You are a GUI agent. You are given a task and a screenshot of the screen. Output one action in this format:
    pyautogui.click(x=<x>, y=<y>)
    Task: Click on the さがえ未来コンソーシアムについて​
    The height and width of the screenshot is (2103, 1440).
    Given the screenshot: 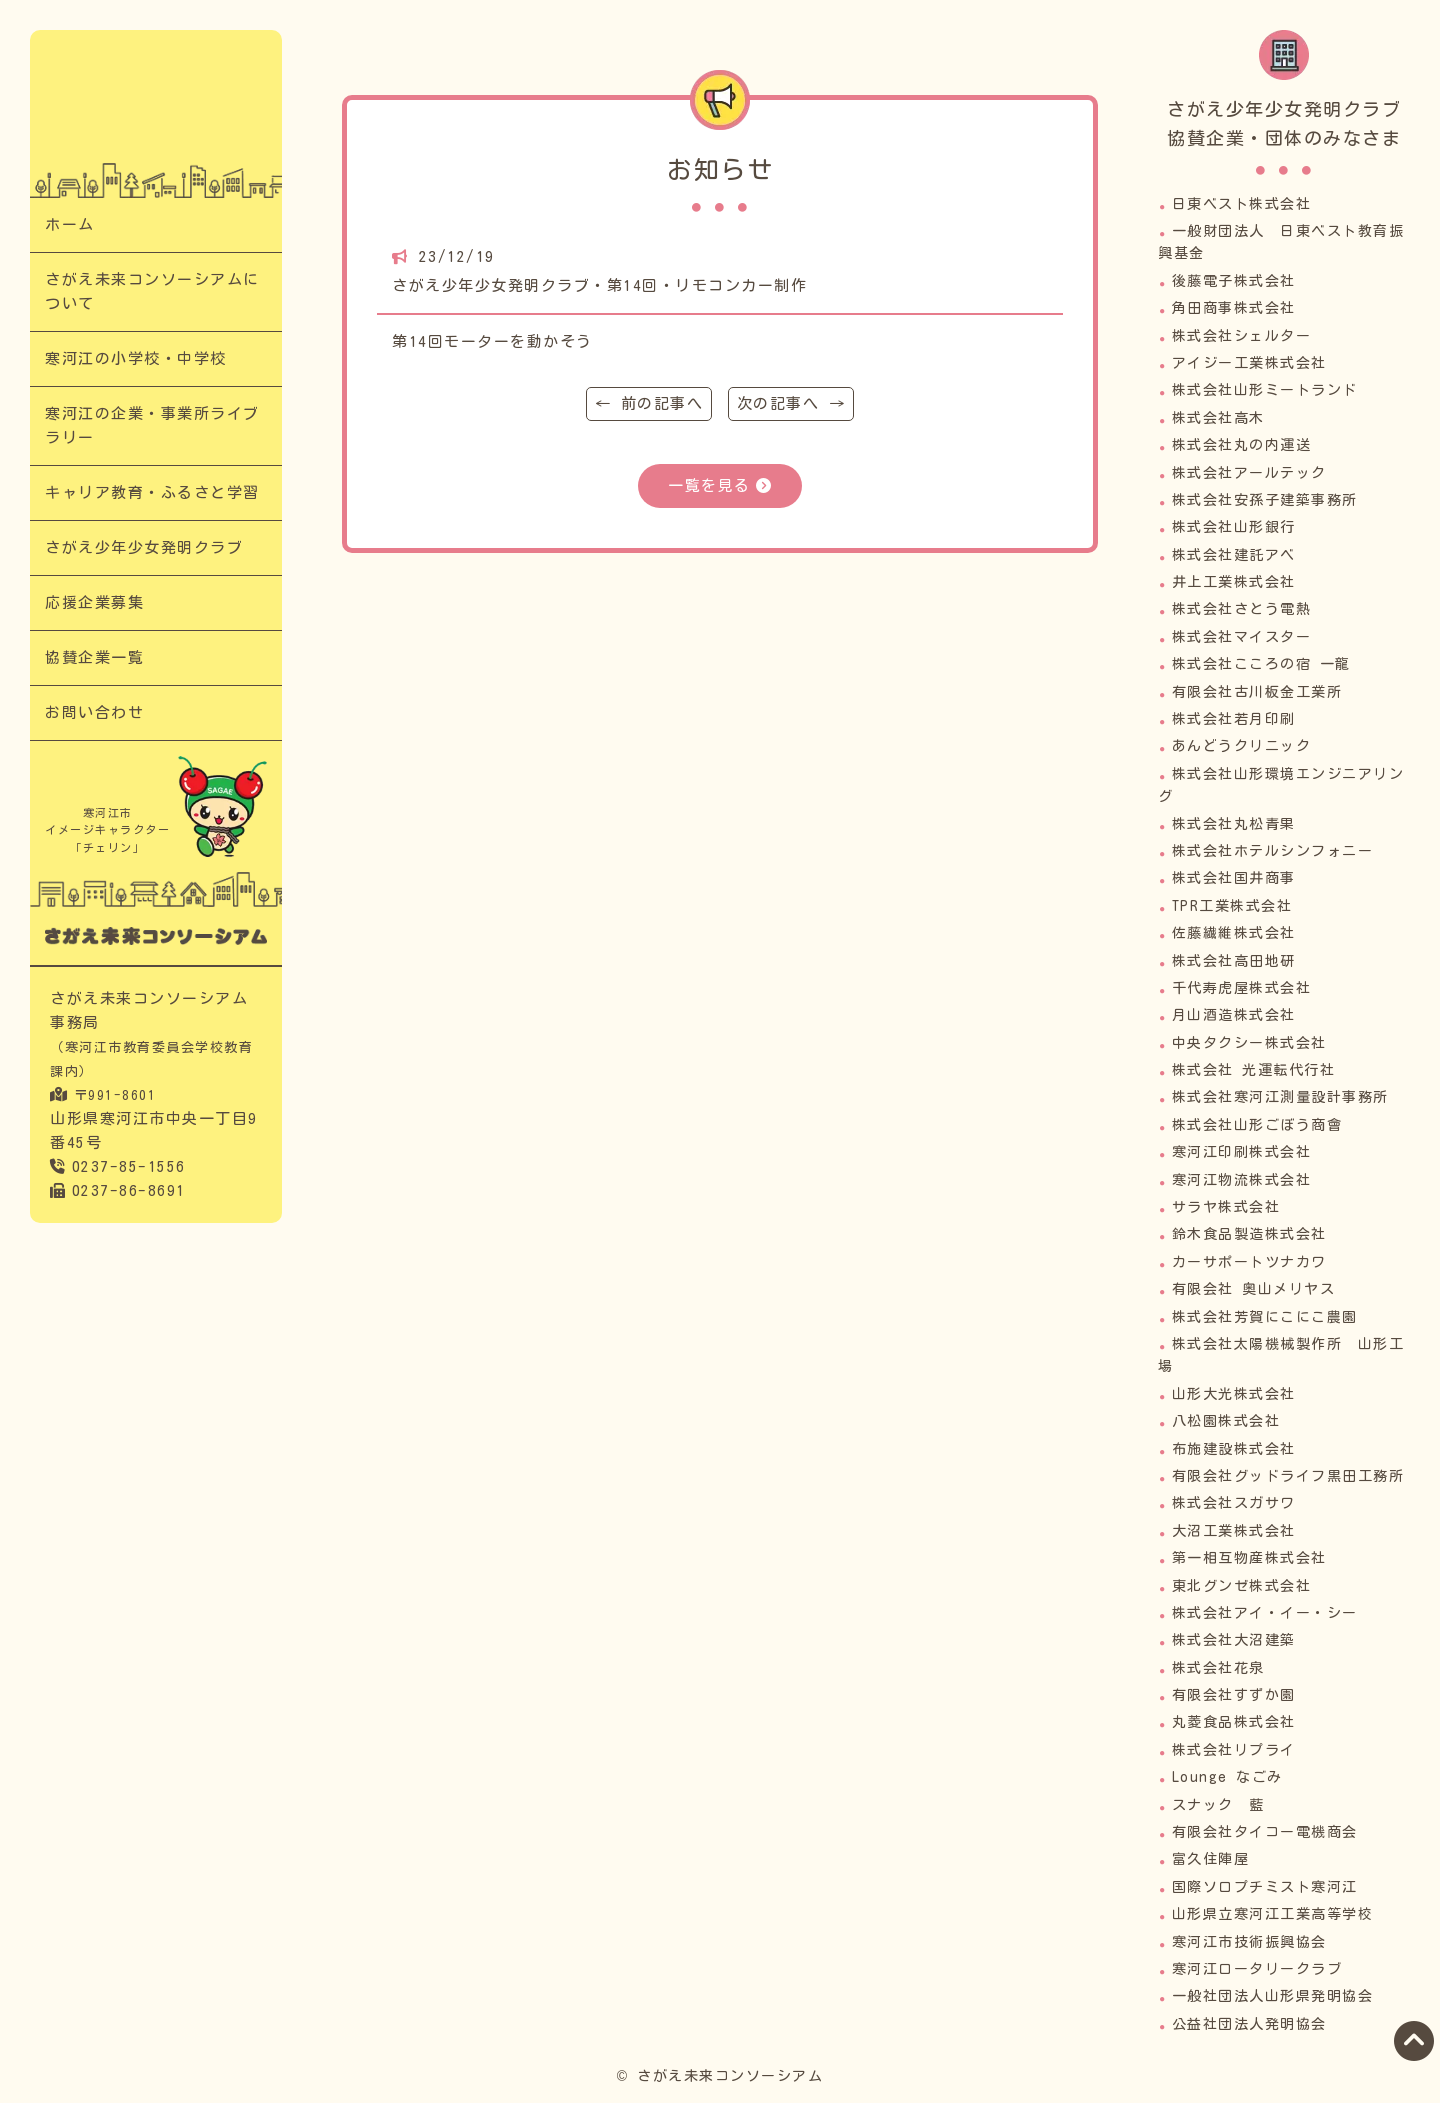 What is the action you would take?
    pyautogui.click(x=152, y=291)
    